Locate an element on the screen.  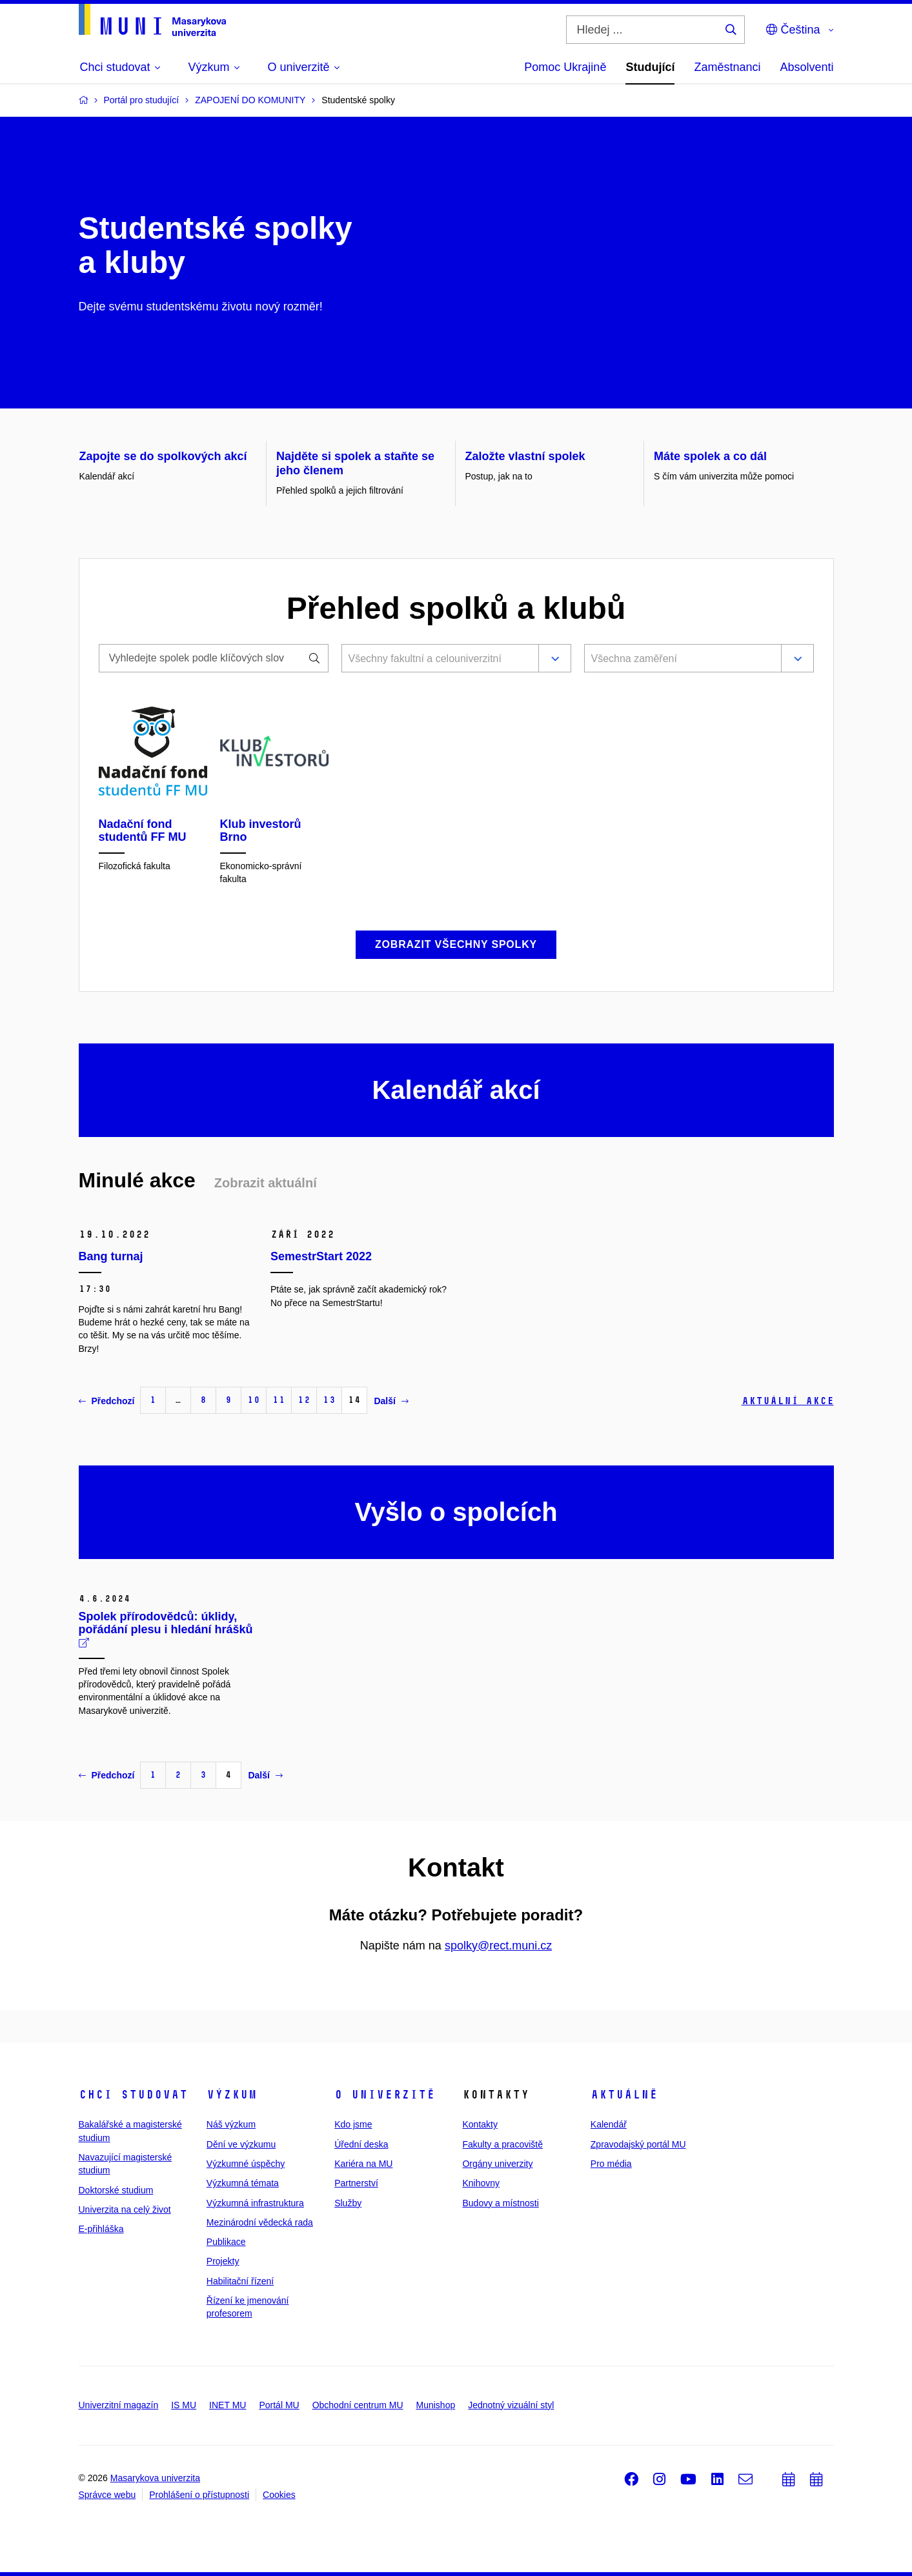
Výzkum is located at coordinates (232, 2095).